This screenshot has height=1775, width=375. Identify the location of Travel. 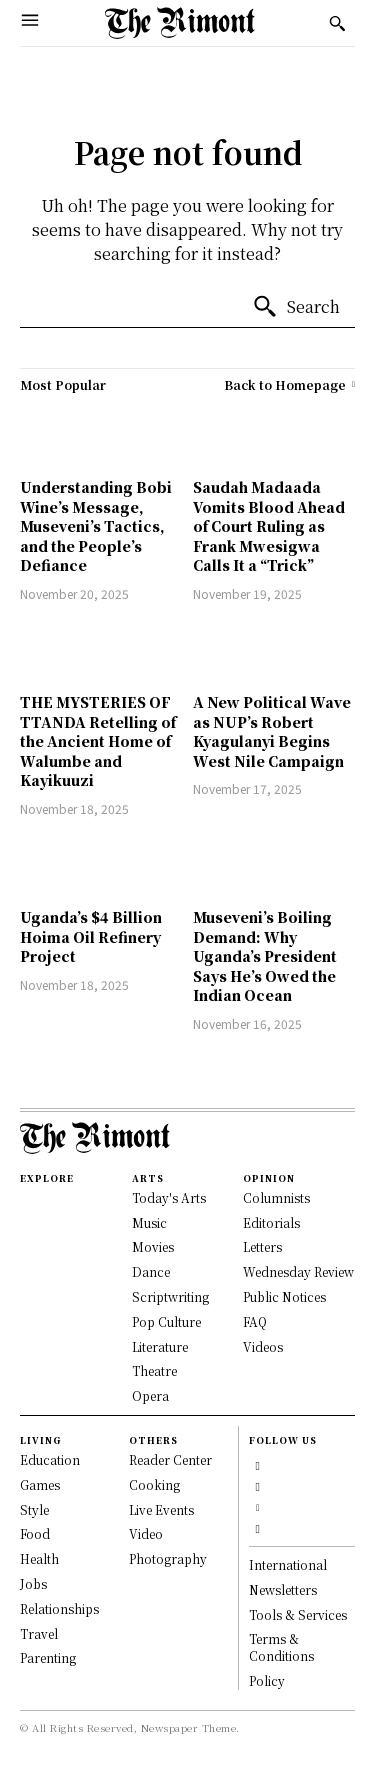
(39, 1633).